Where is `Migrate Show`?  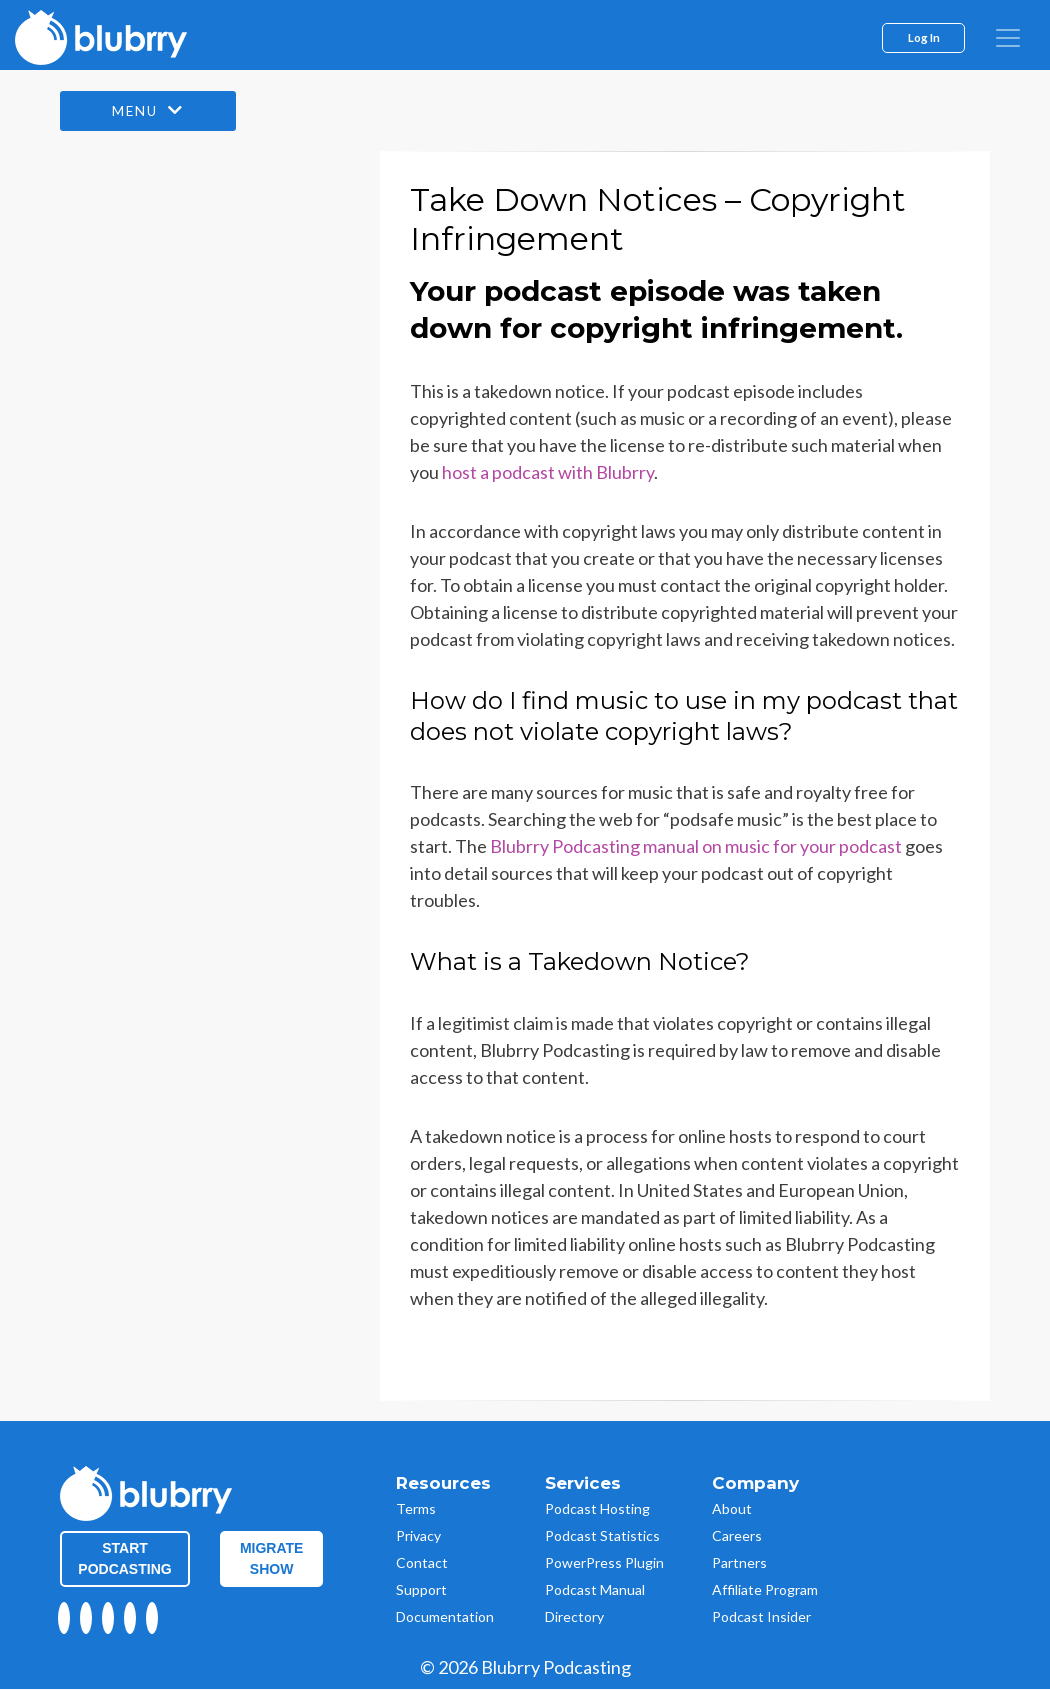
Migrate Show is located at coordinates (272, 1558).